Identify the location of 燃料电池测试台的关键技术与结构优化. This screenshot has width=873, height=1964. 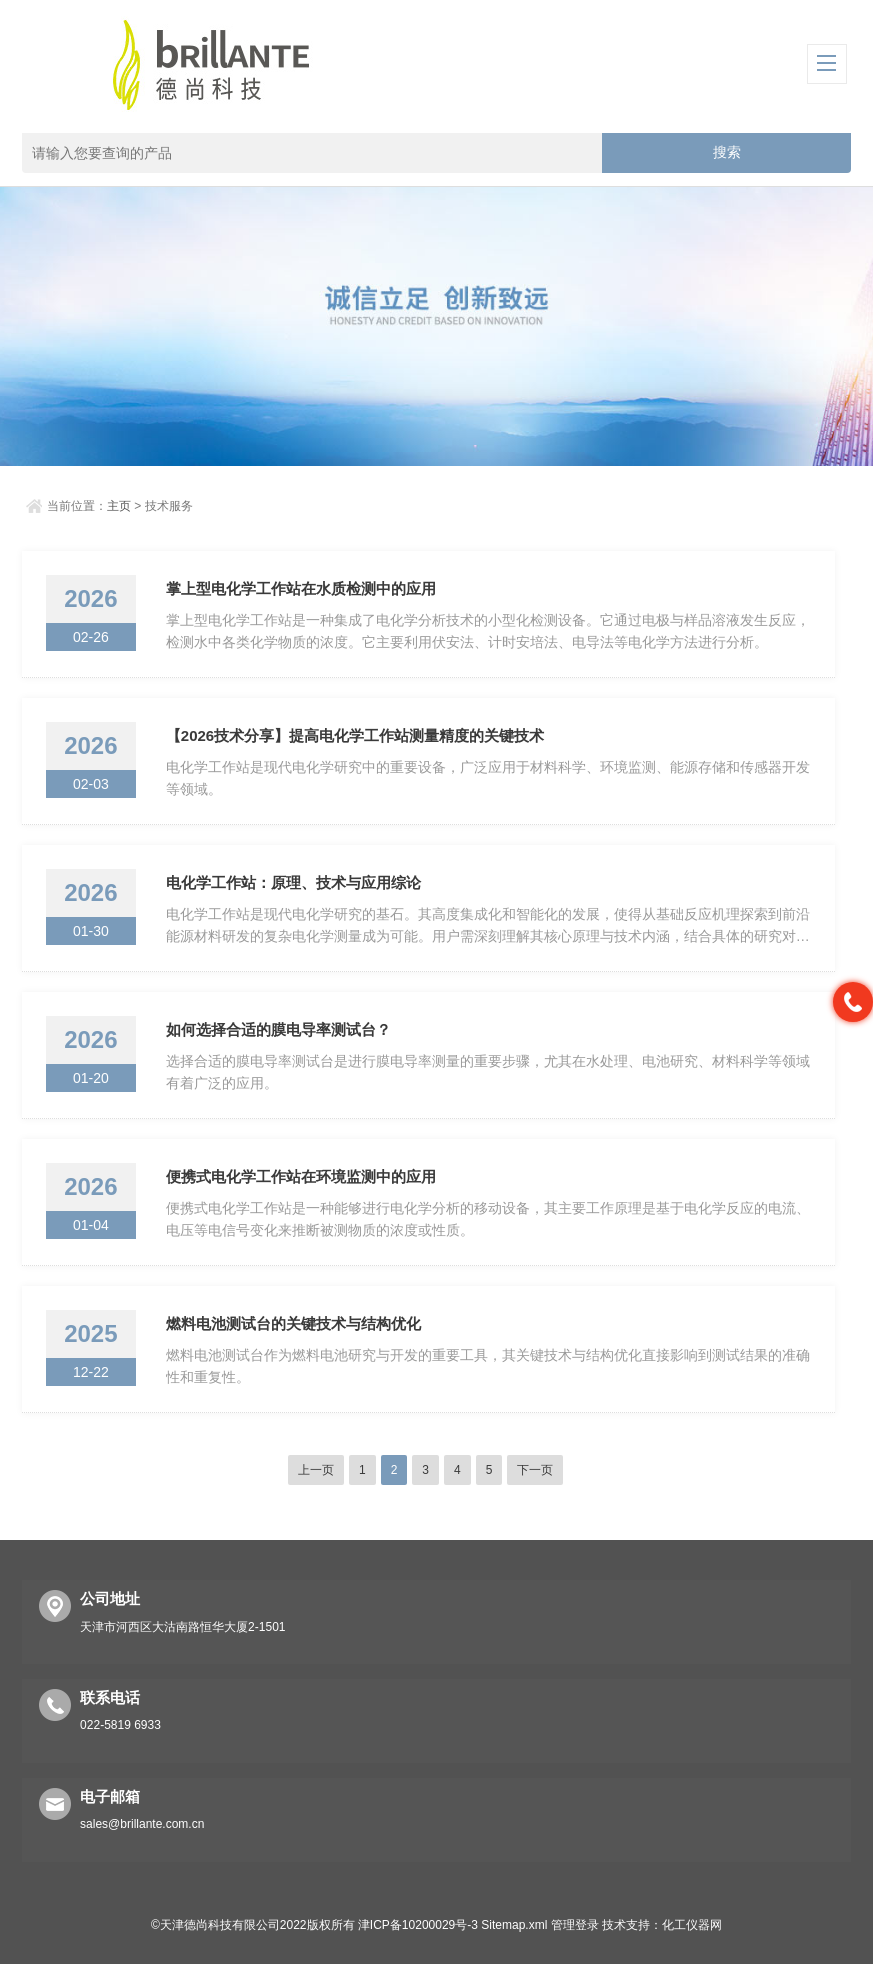
(293, 1323).